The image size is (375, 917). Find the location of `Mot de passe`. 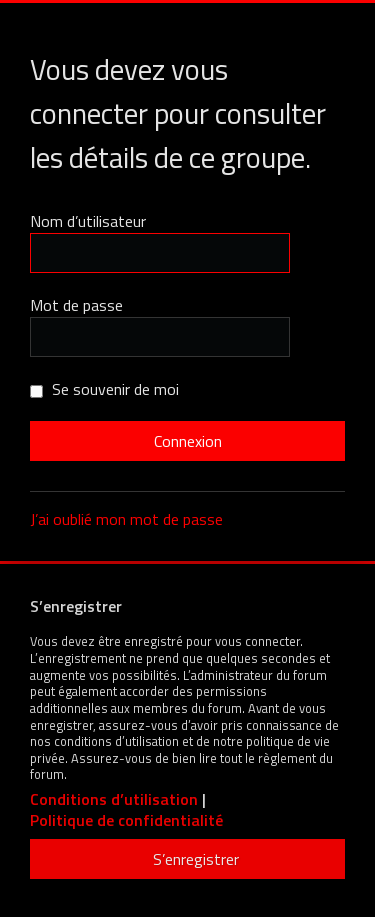

Mot de passe is located at coordinates (76, 305).